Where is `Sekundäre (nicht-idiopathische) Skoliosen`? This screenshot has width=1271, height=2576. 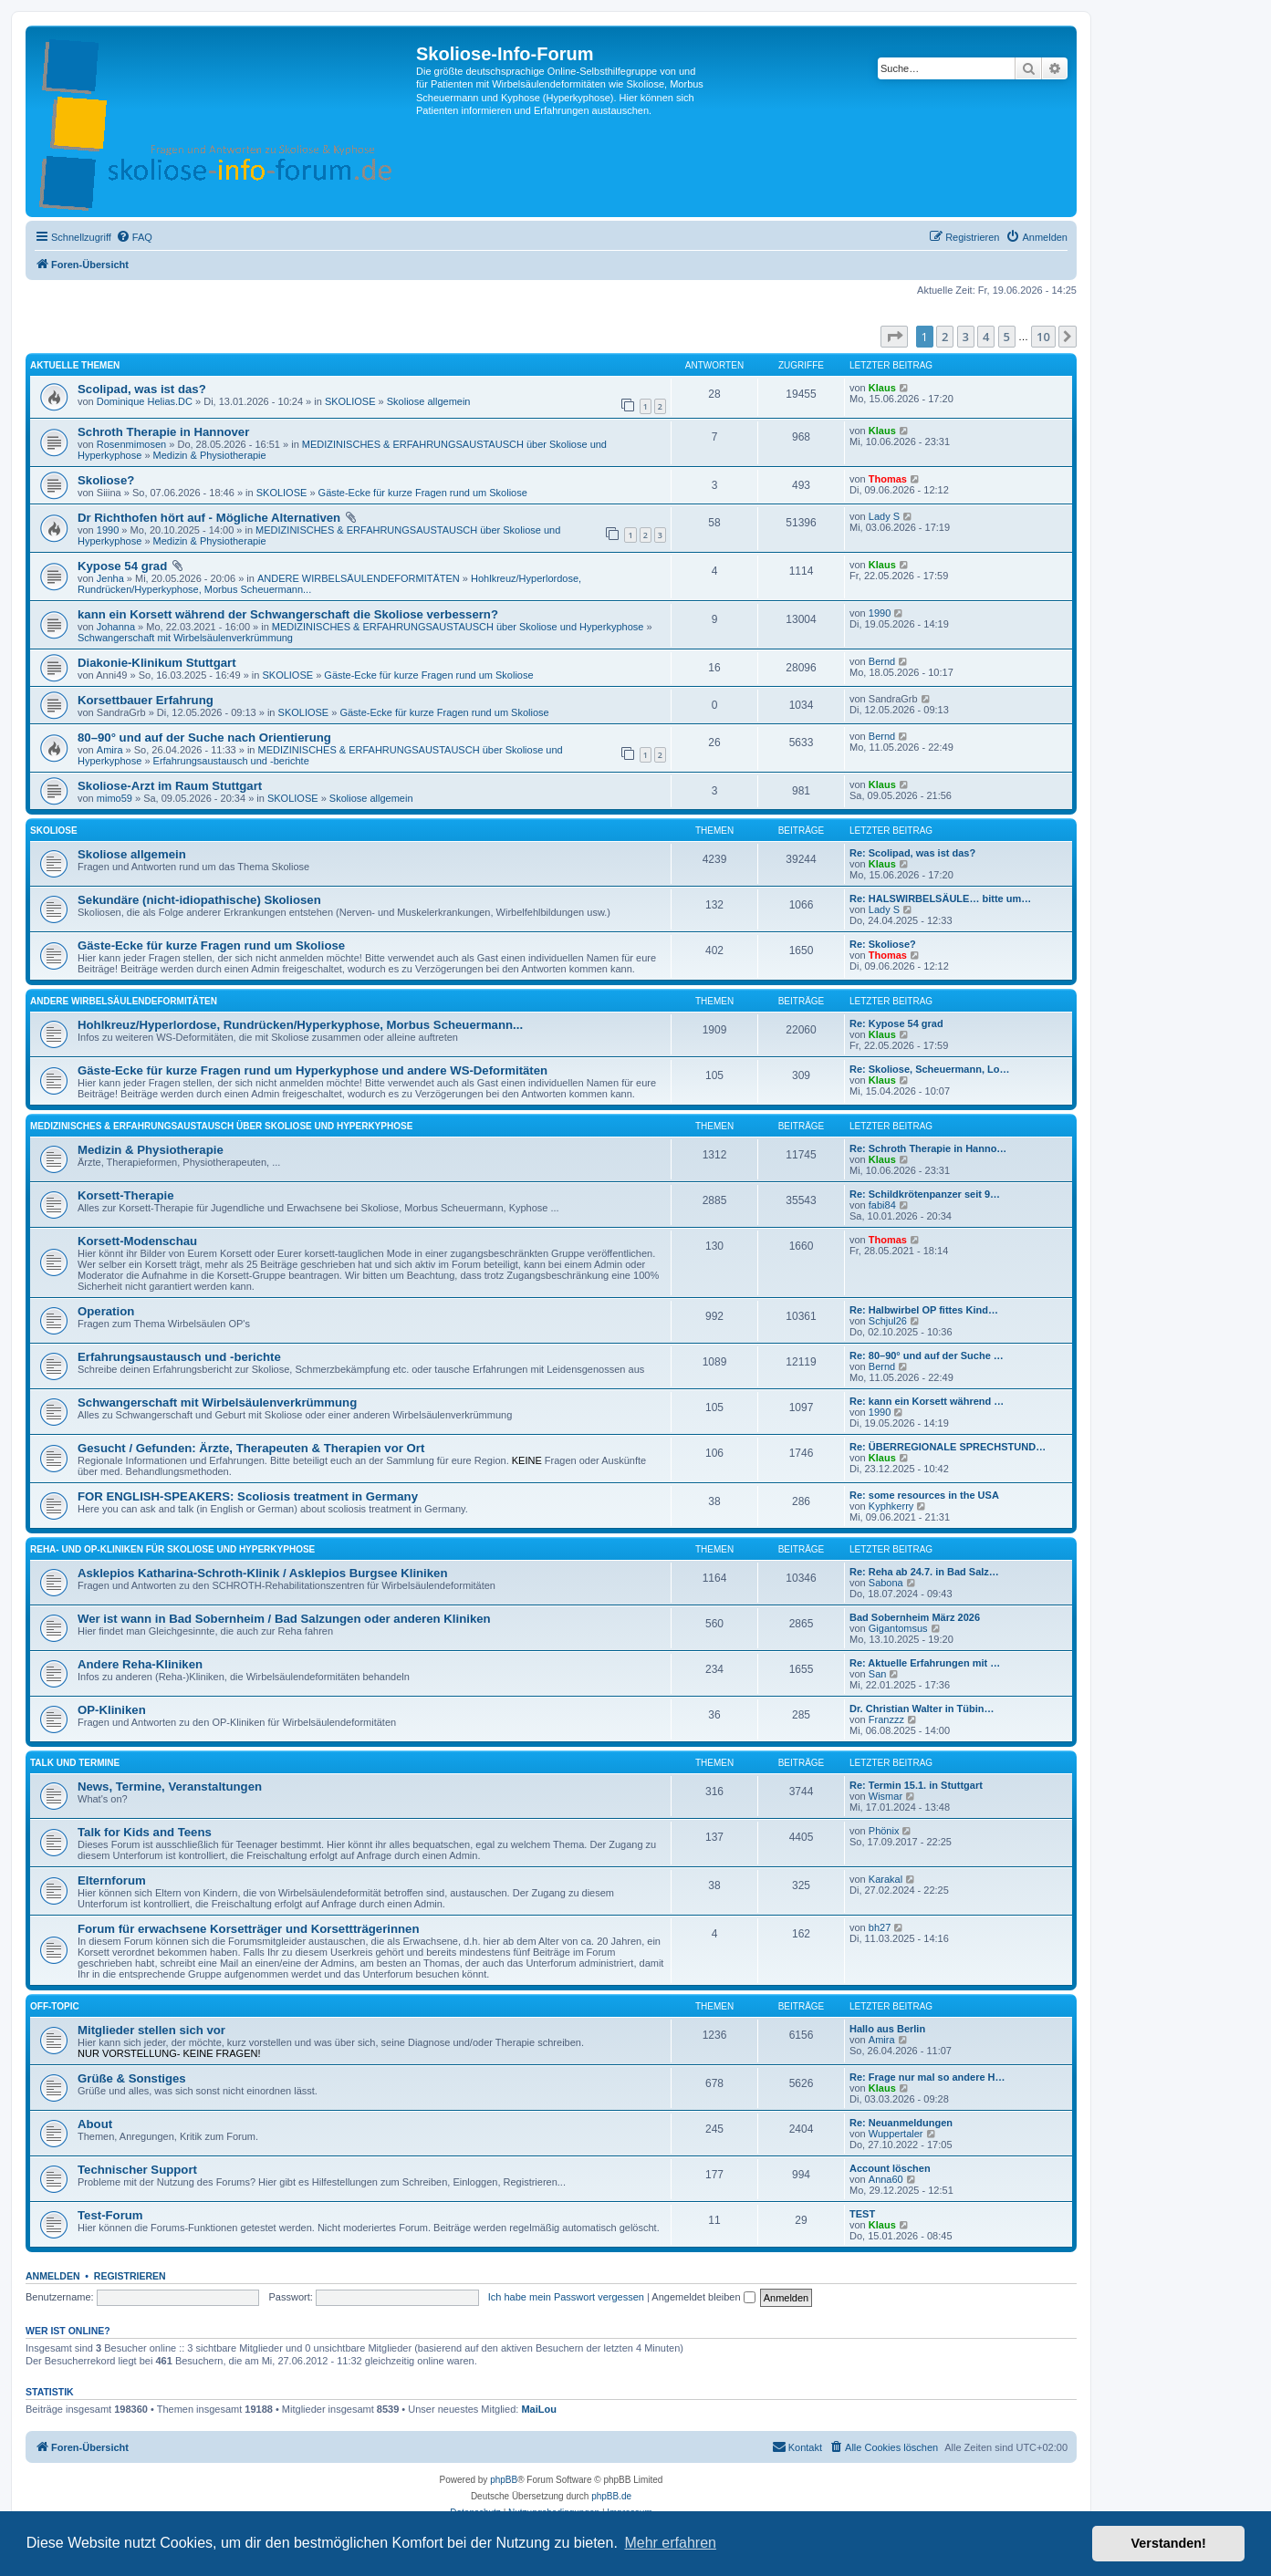
Sekundäre (nicht-idiopathische) Skoliosen is located at coordinates (199, 900).